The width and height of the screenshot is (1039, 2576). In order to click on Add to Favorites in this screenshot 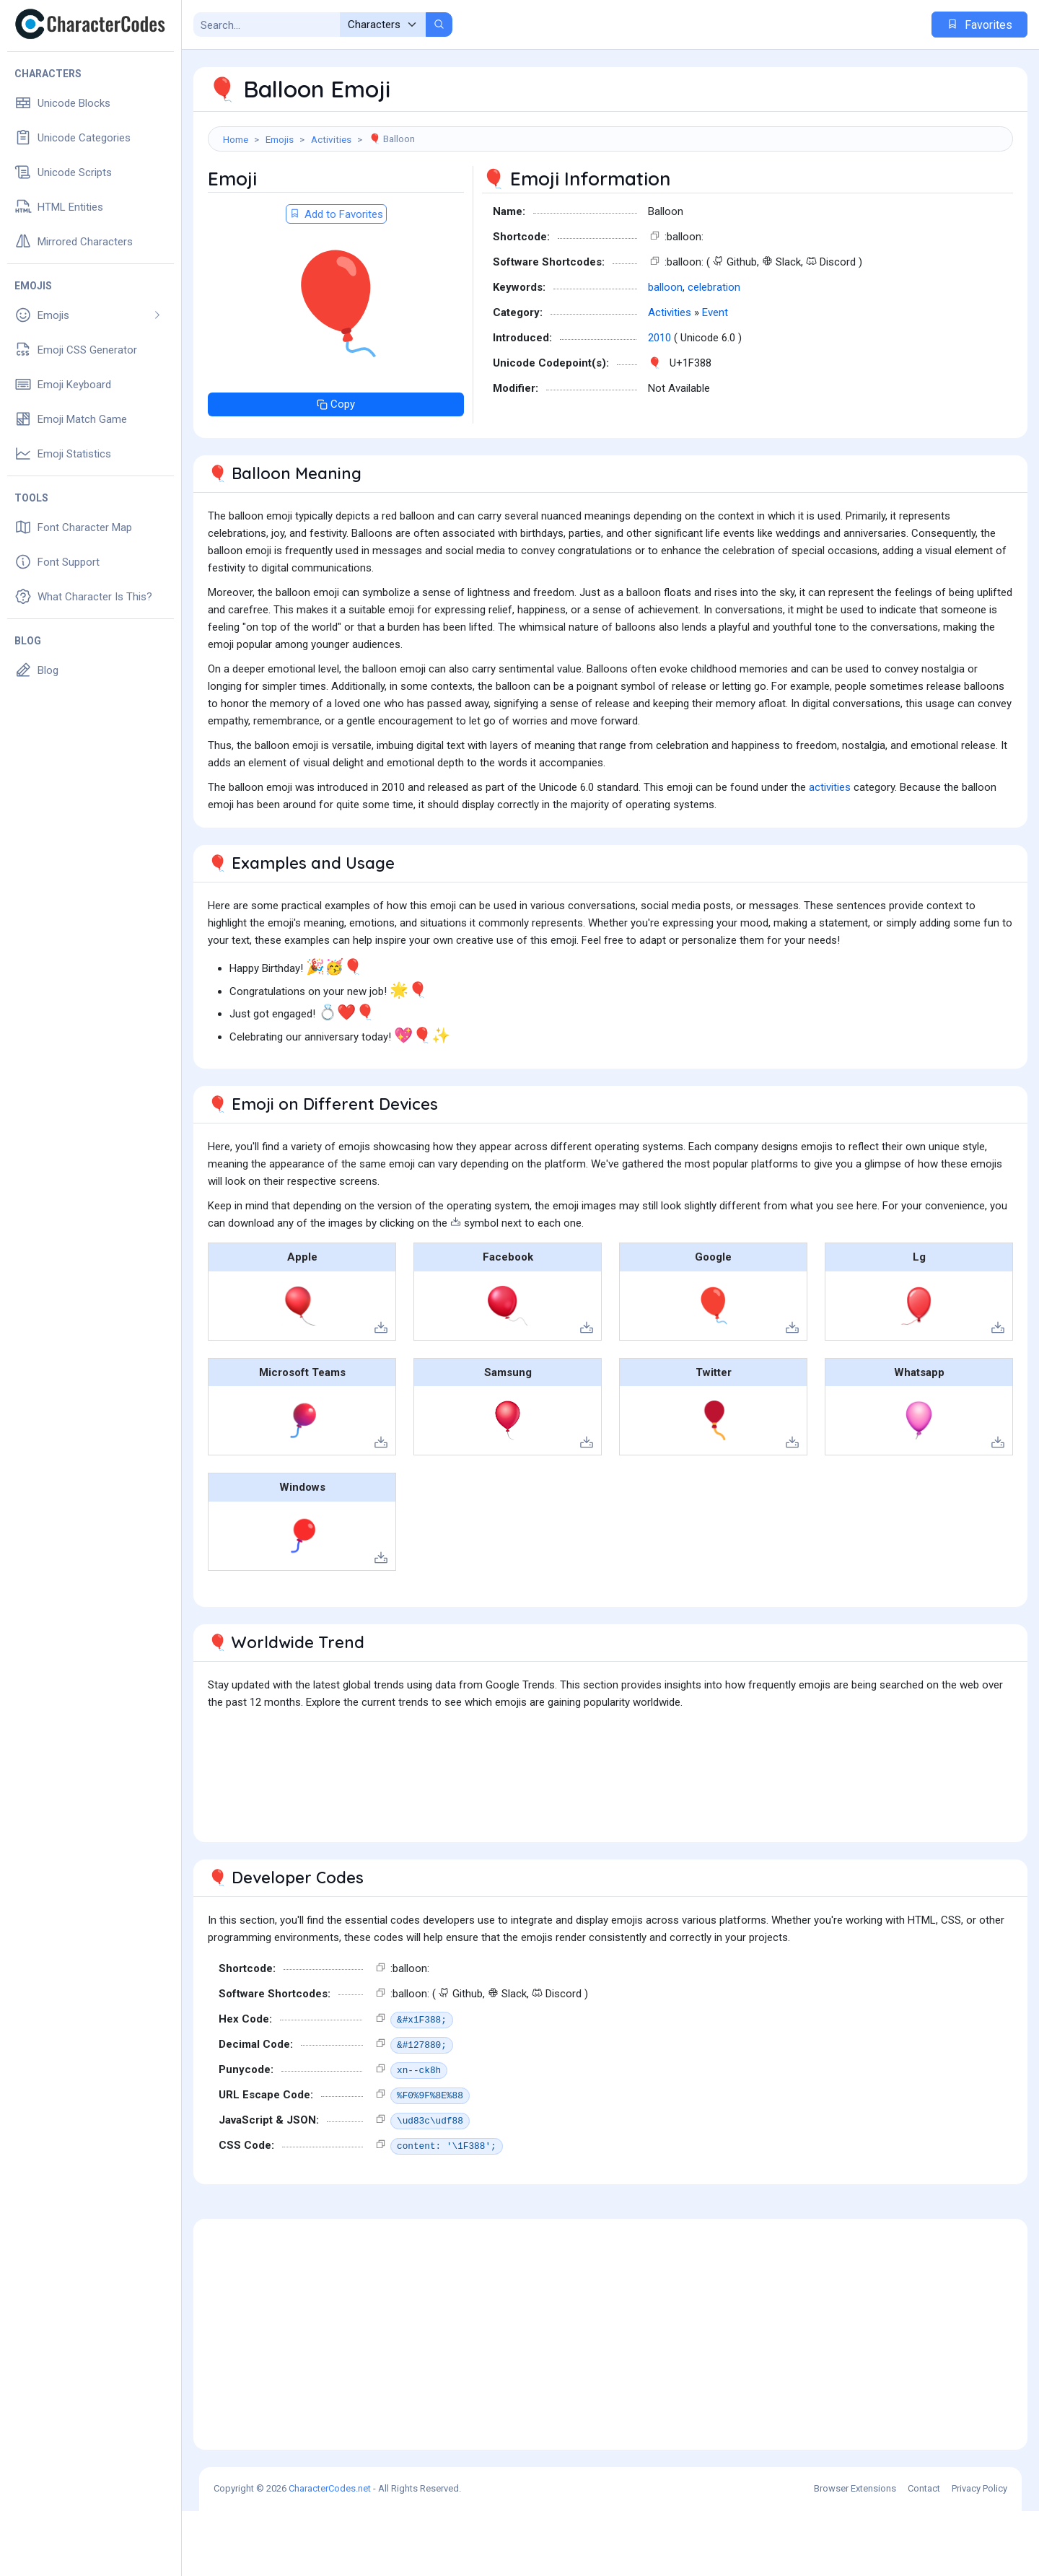, I will do `click(336, 279)`.